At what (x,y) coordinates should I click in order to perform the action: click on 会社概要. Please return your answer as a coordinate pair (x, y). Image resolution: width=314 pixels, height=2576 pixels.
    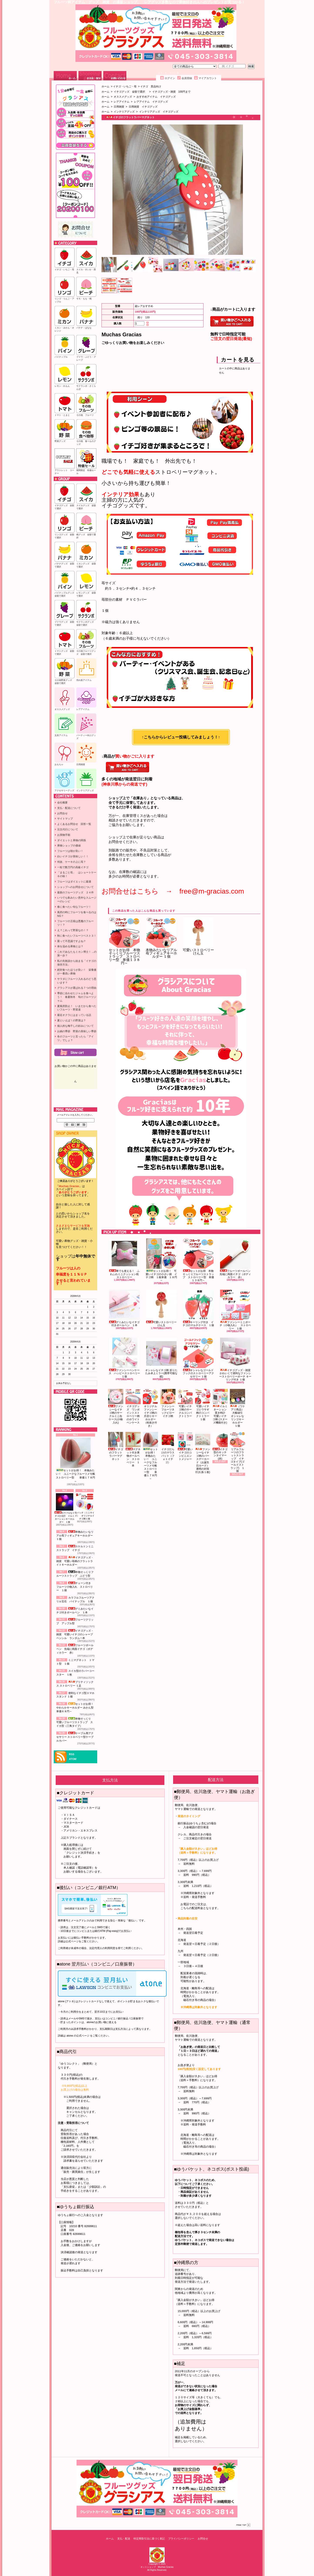
    Looking at the image, I should click on (62, 802).